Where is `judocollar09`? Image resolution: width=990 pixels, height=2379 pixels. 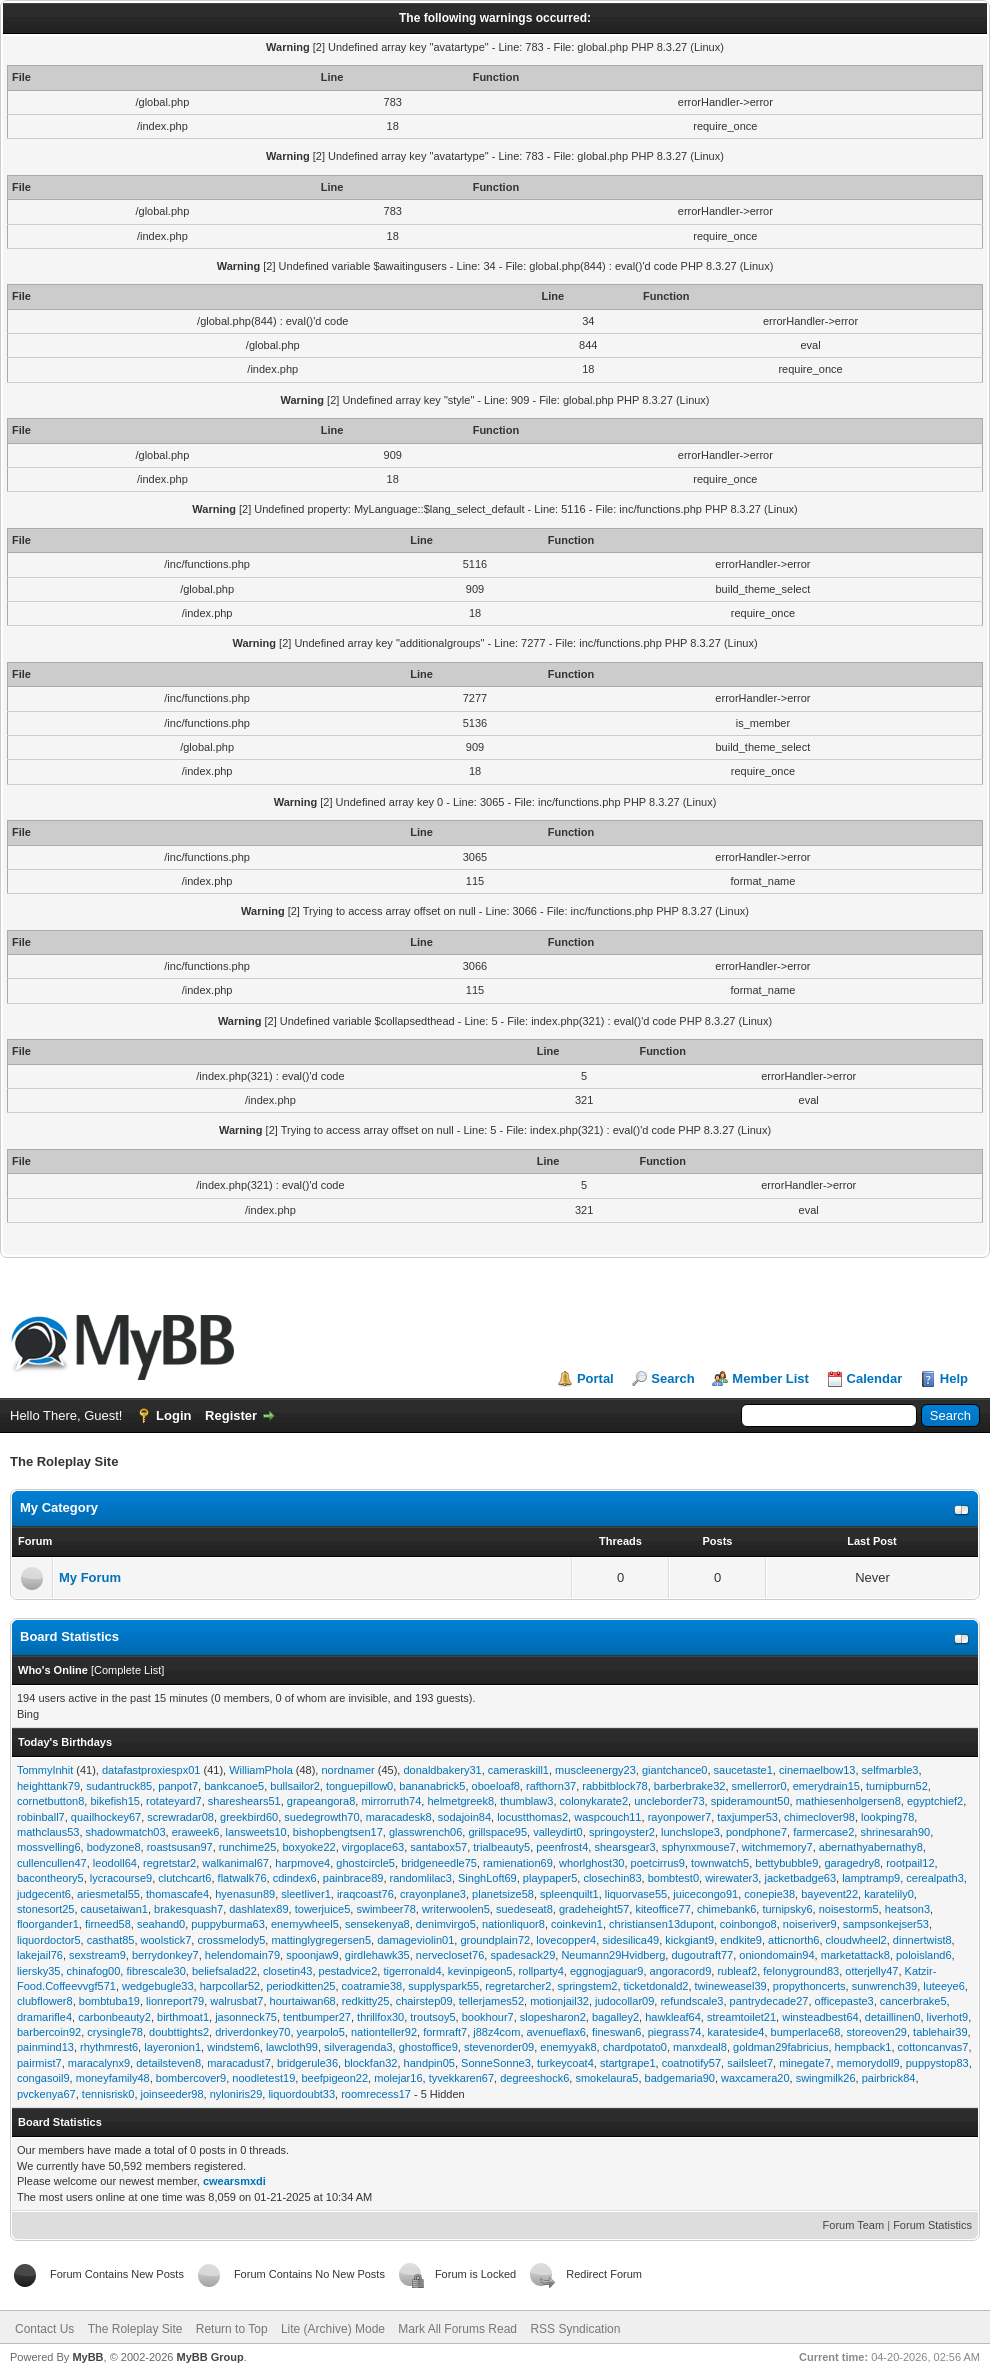 judocollar09 is located at coordinates (624, 2001).